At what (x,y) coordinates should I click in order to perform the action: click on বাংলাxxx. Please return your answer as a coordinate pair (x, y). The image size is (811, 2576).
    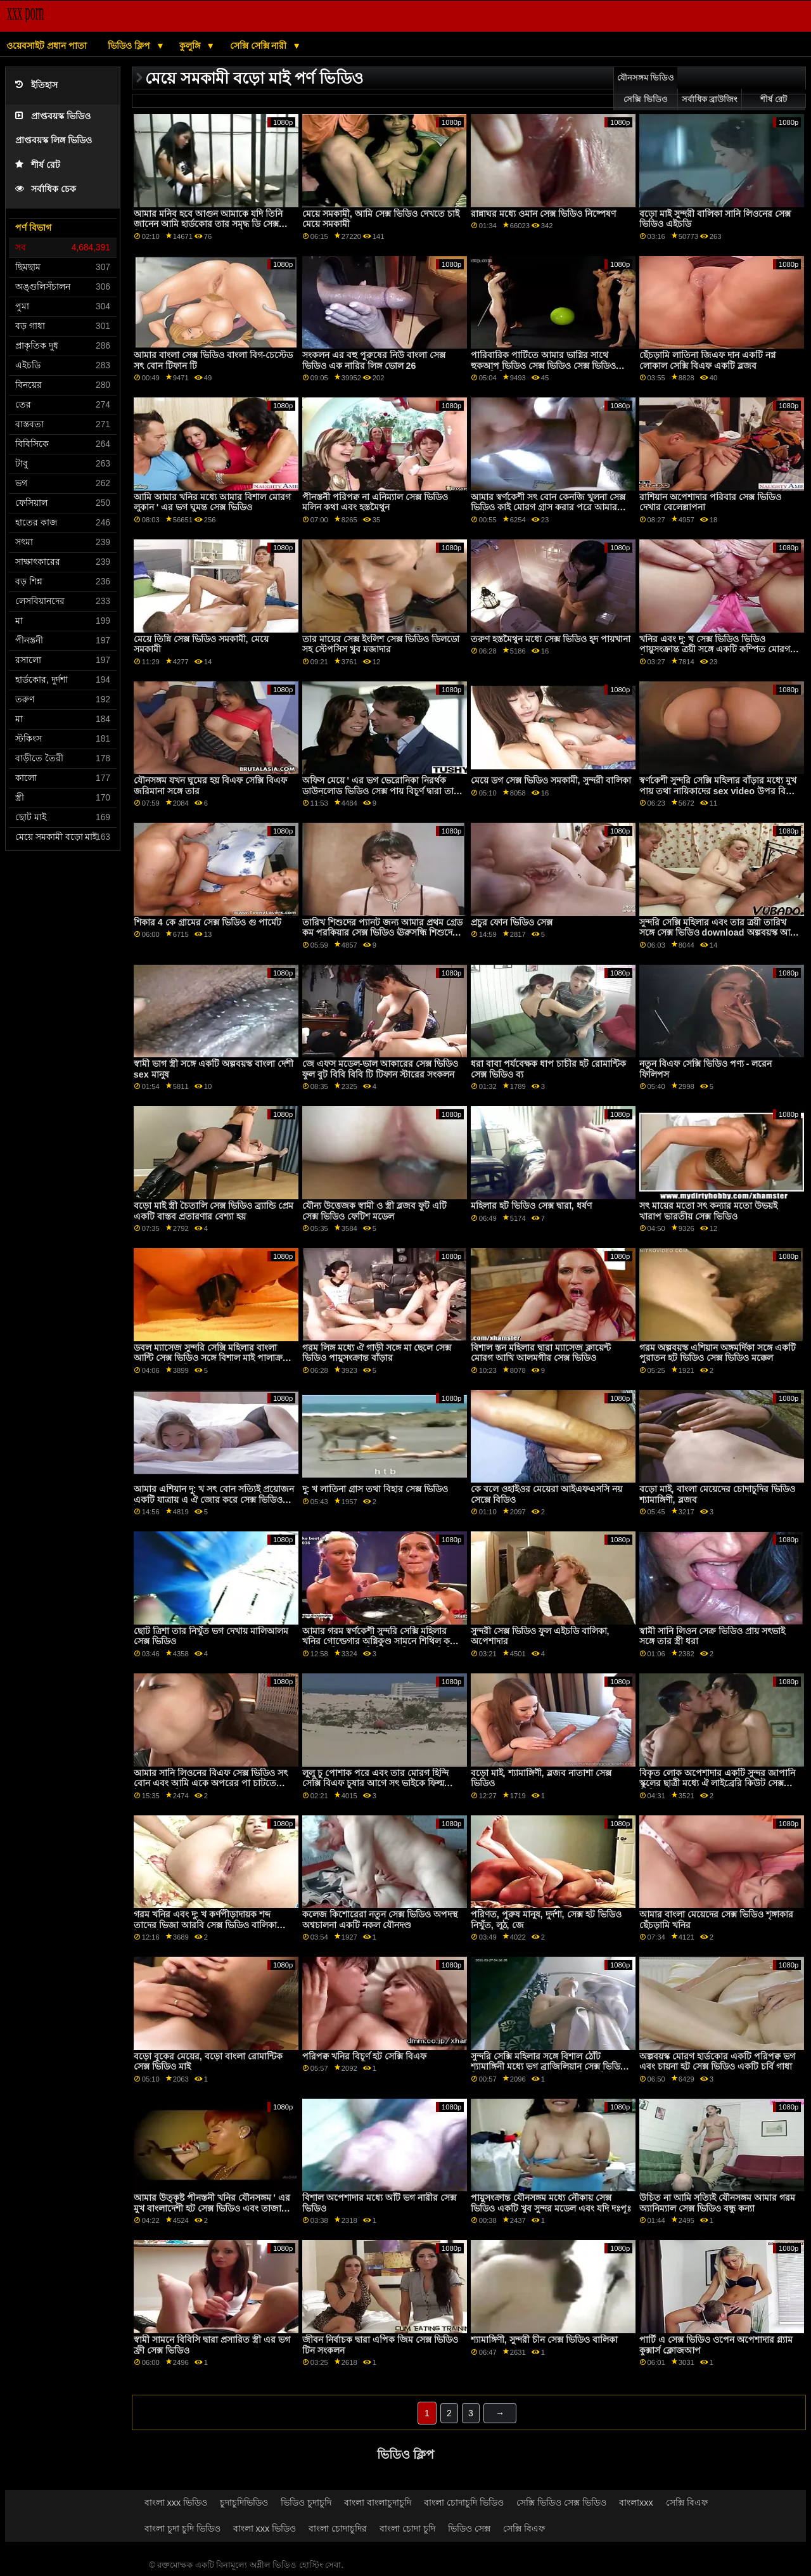
    Looking at the image, I should click on (636, 2502).